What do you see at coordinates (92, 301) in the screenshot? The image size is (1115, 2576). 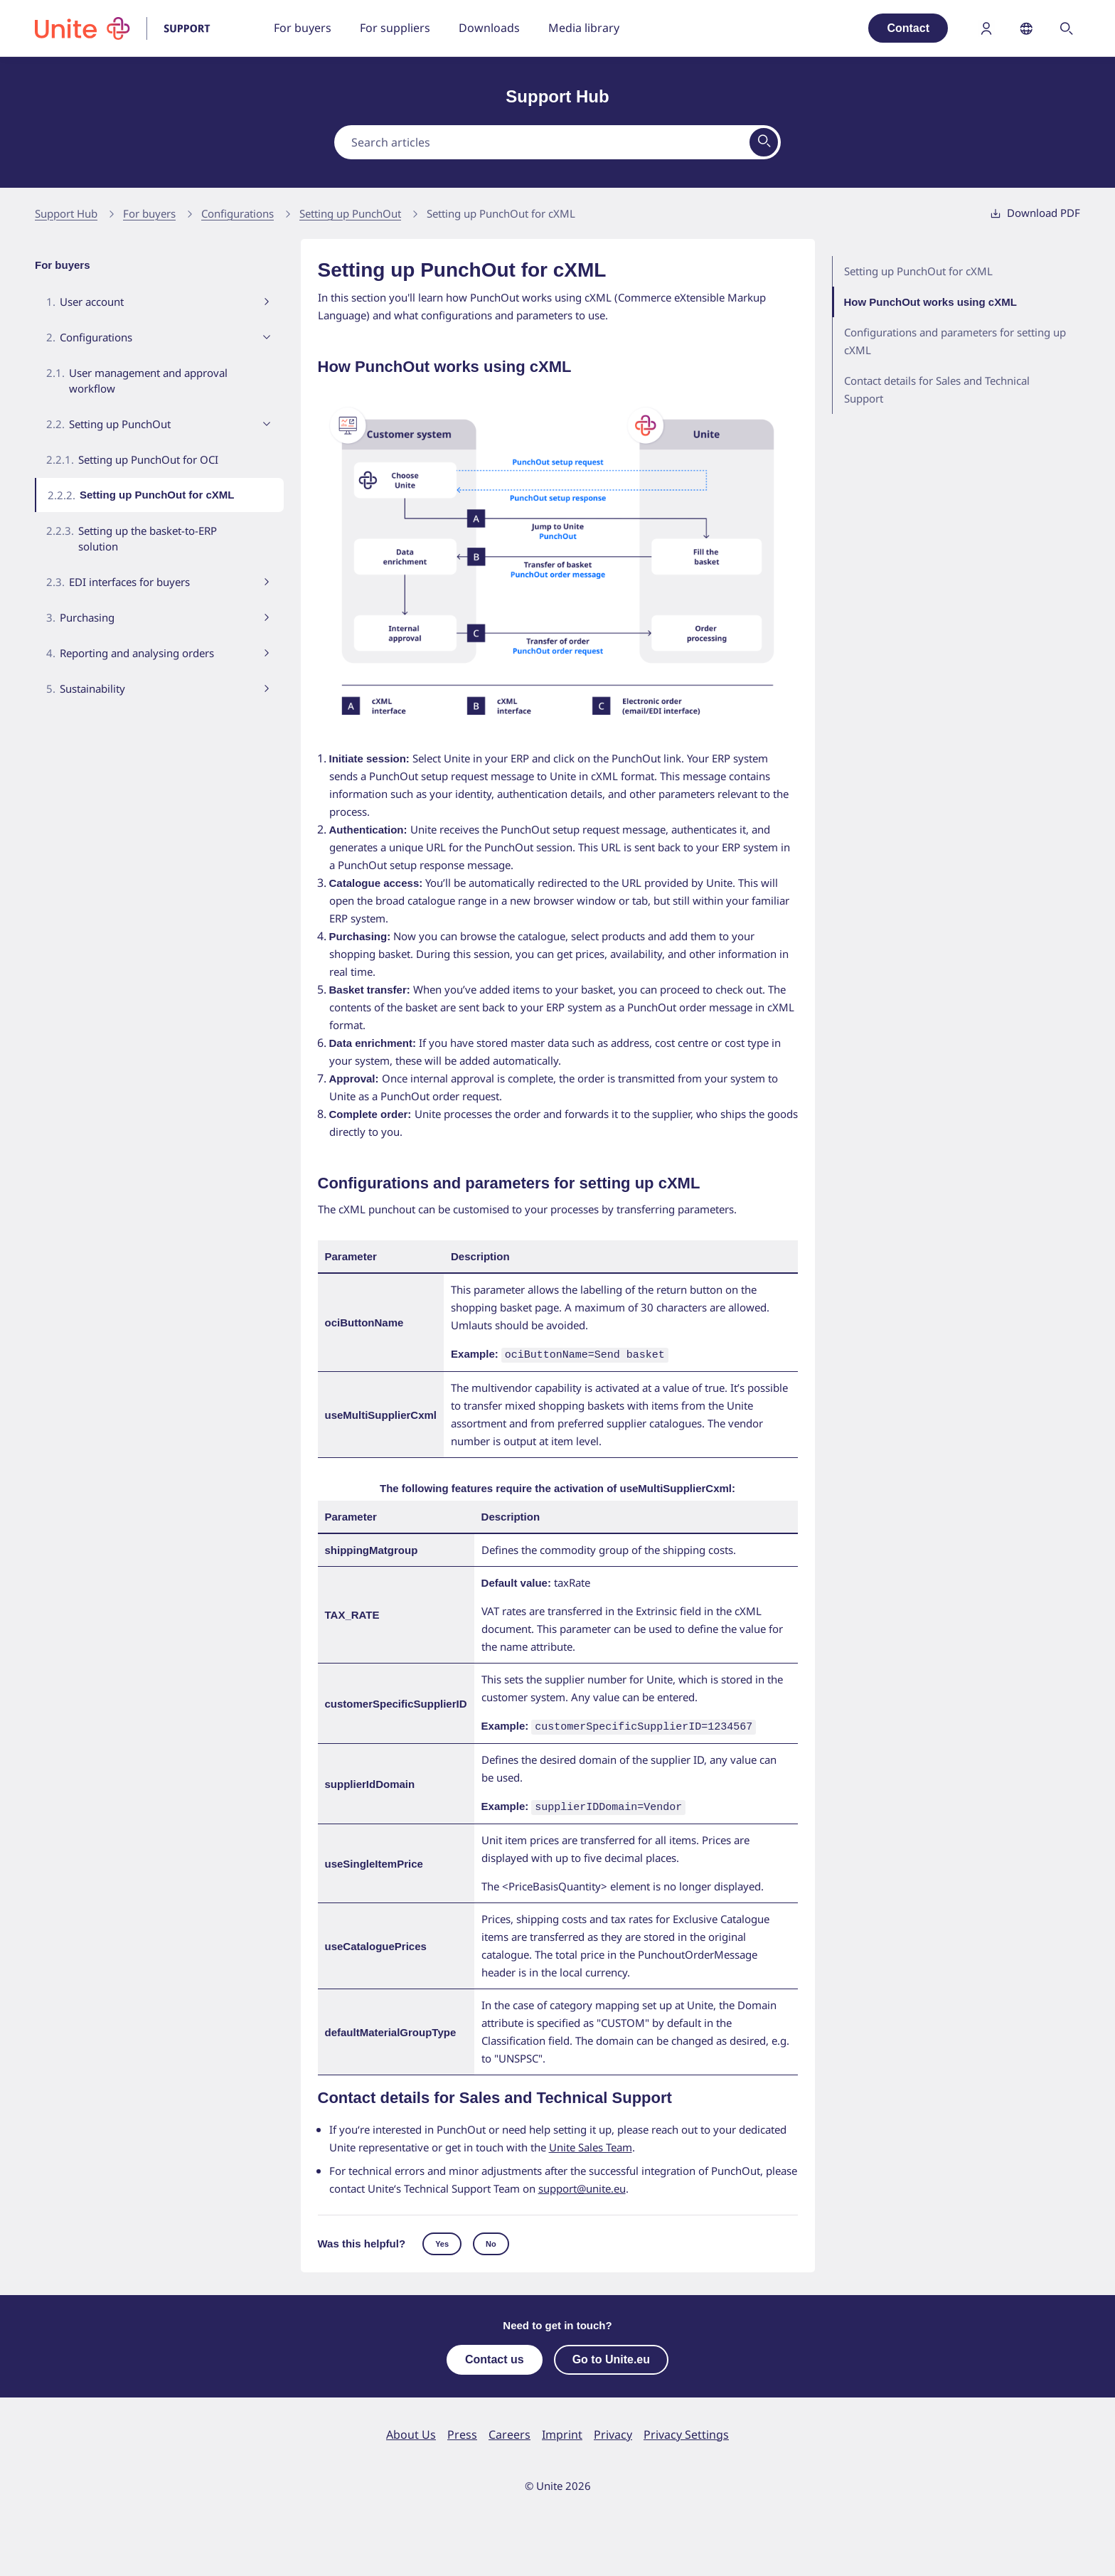 I see `User account` at bounding box center [92, 301].